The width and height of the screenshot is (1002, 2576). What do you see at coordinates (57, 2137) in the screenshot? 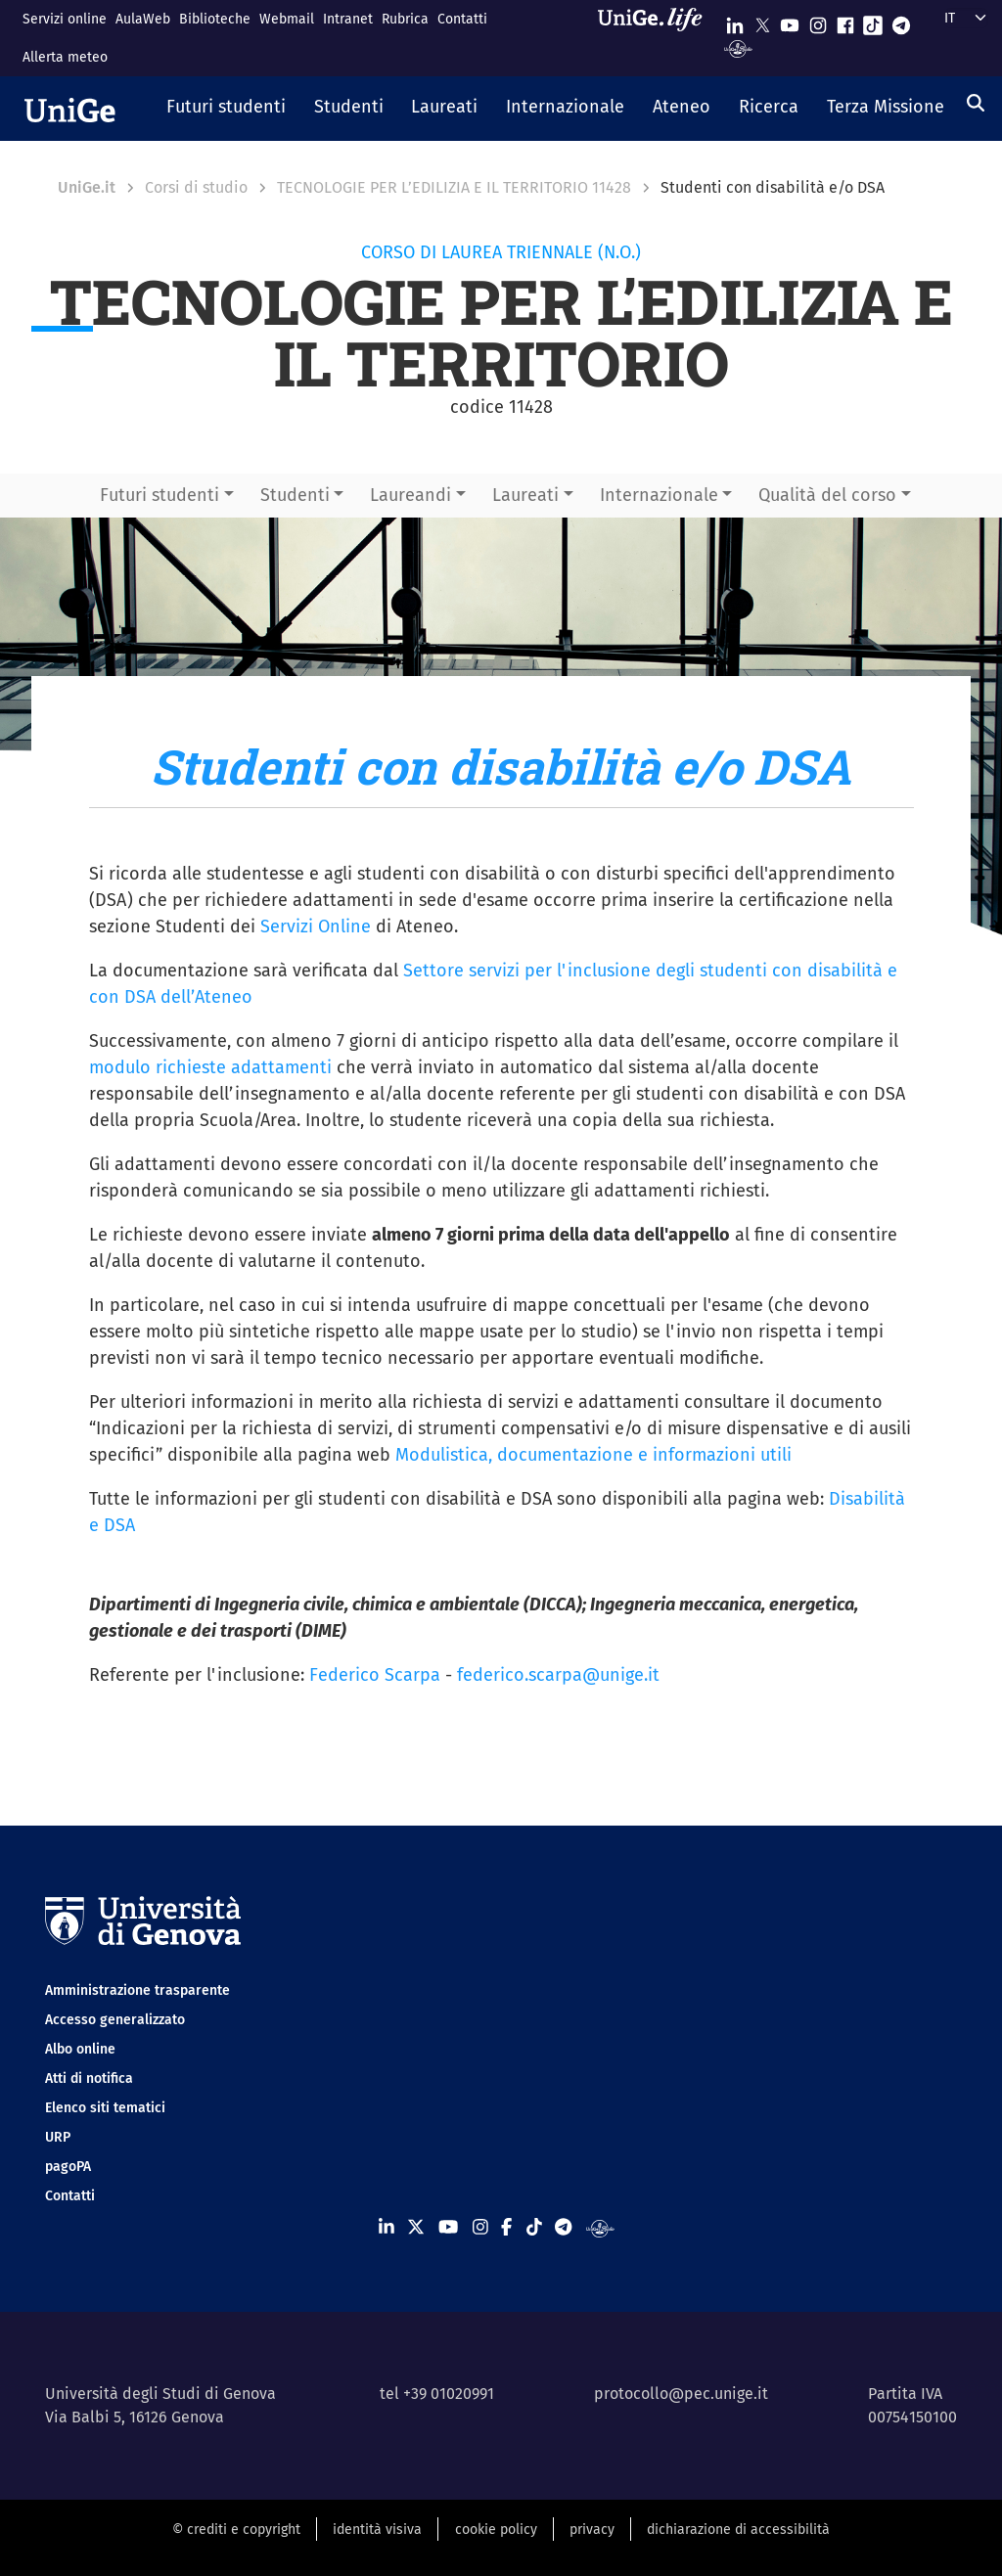
I see `URP` at bounding box center [57, 2137].